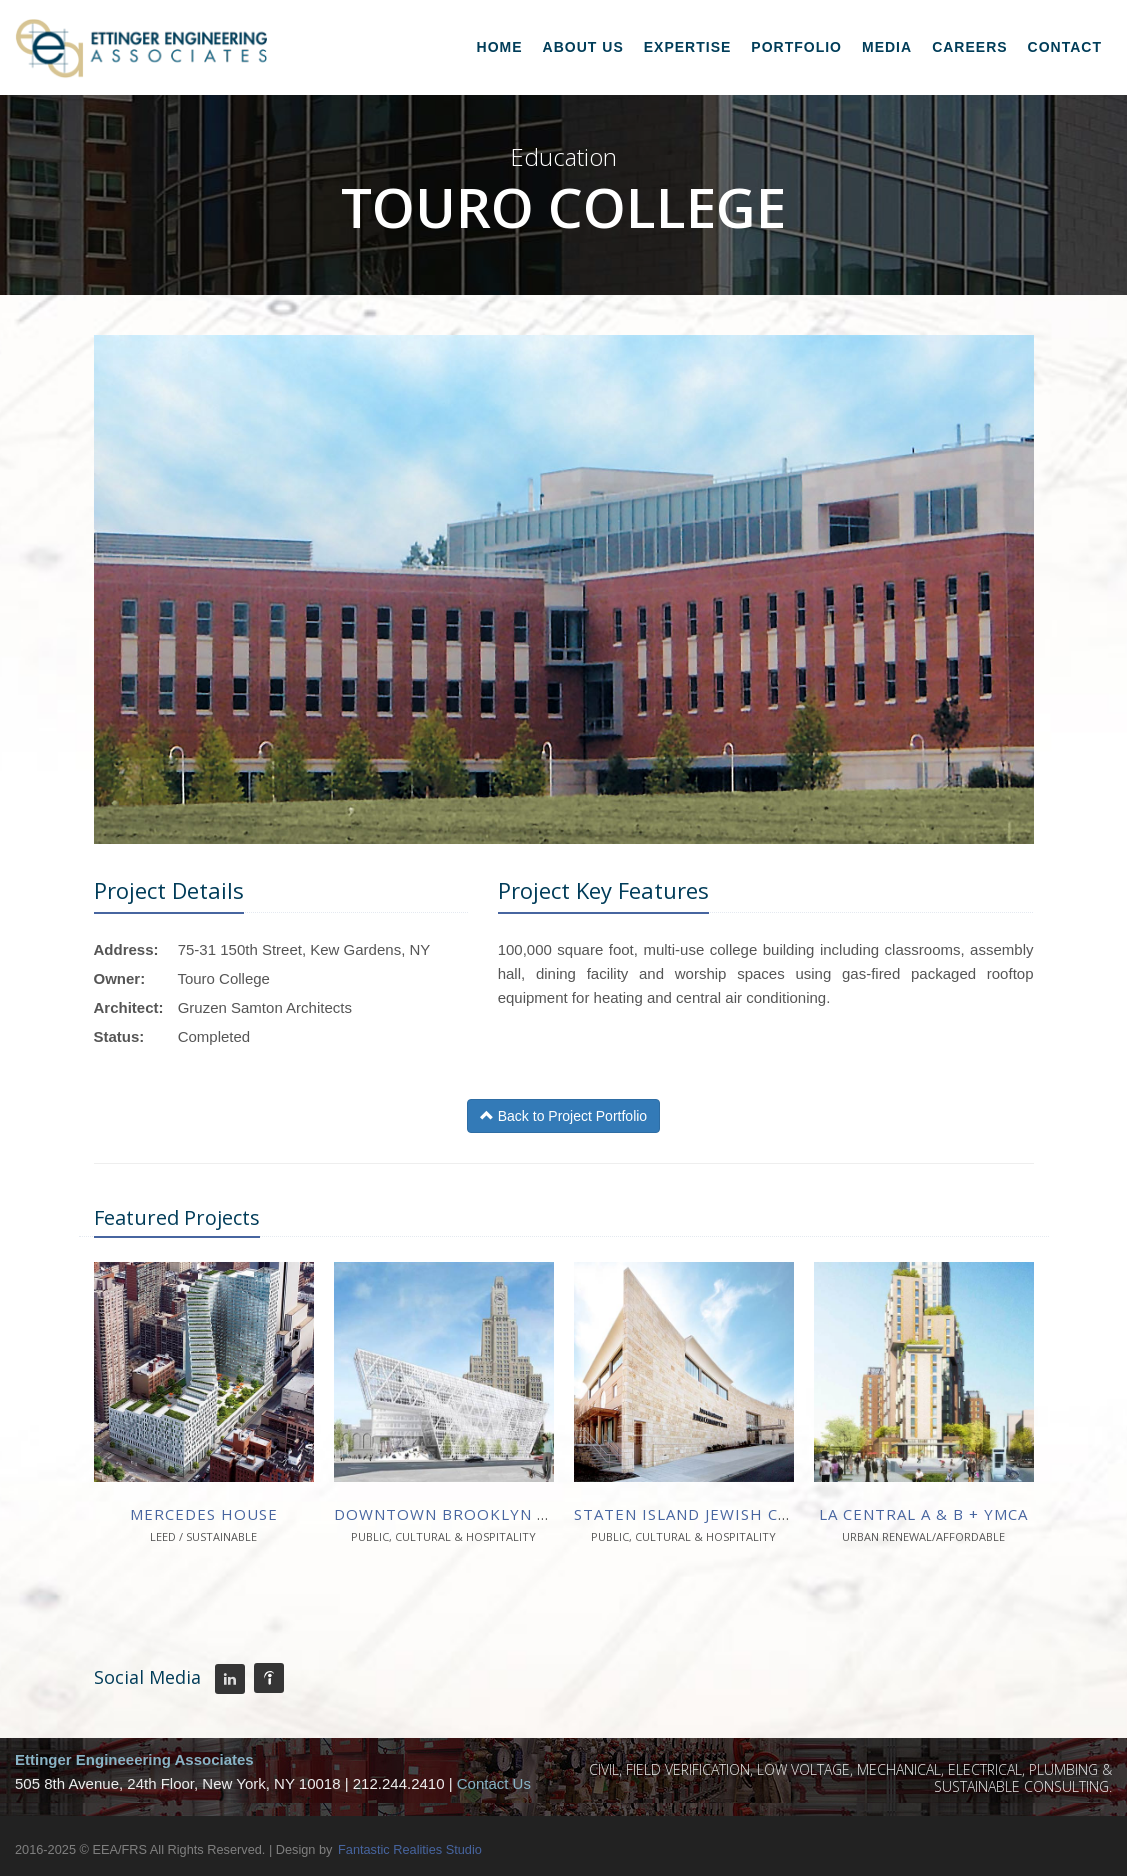 The width and height of the screenshot is (1127, 1876). I want to click on About Us, so click(583, 47).